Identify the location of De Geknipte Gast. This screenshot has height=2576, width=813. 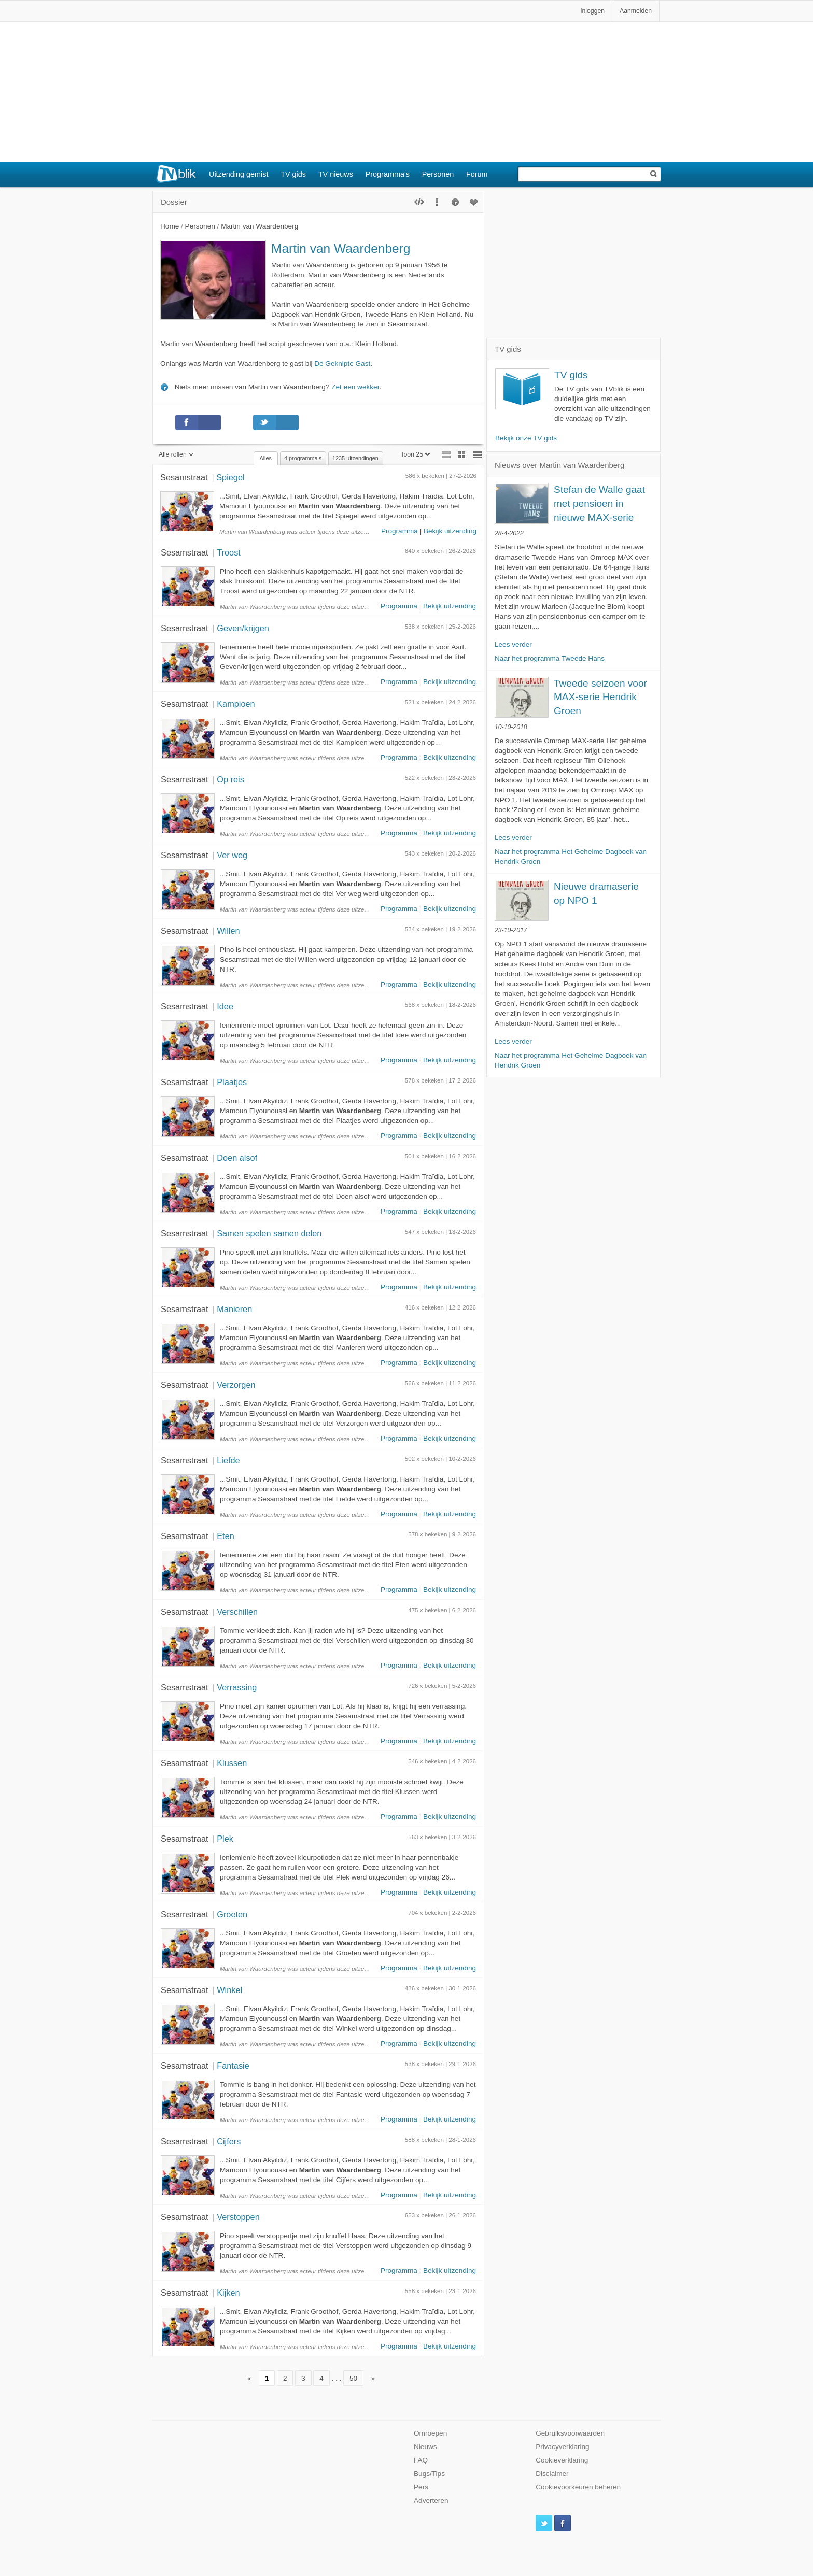
(342, 363).